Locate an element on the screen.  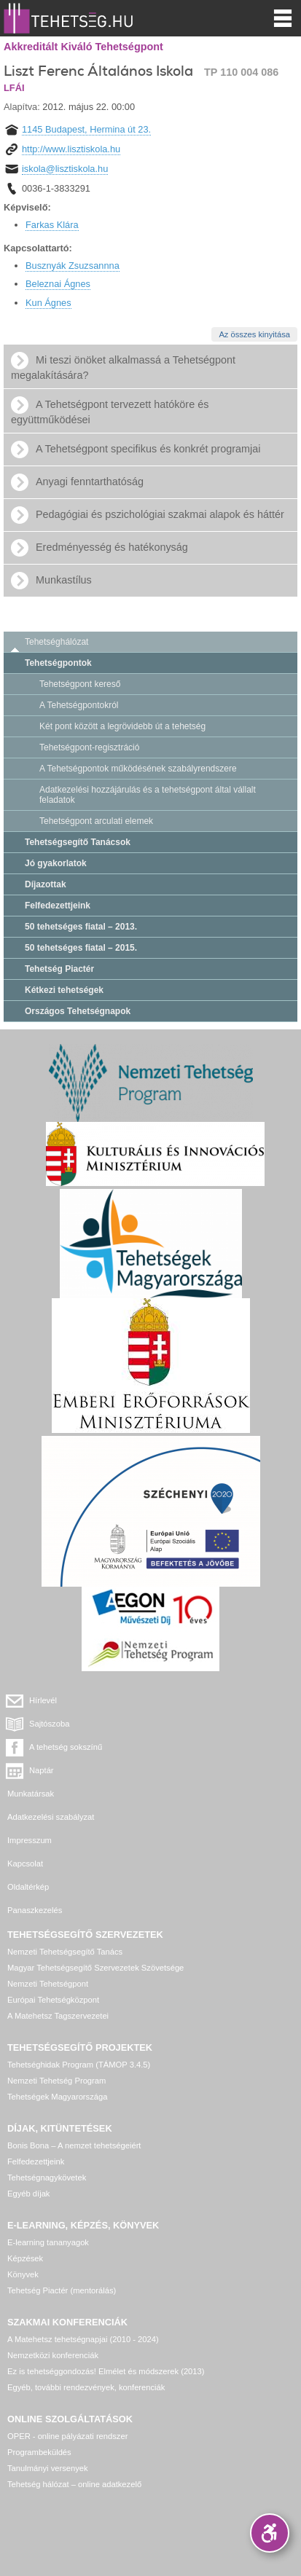
Adatkezelési szabályzat is located at coordinates (50, 1817).